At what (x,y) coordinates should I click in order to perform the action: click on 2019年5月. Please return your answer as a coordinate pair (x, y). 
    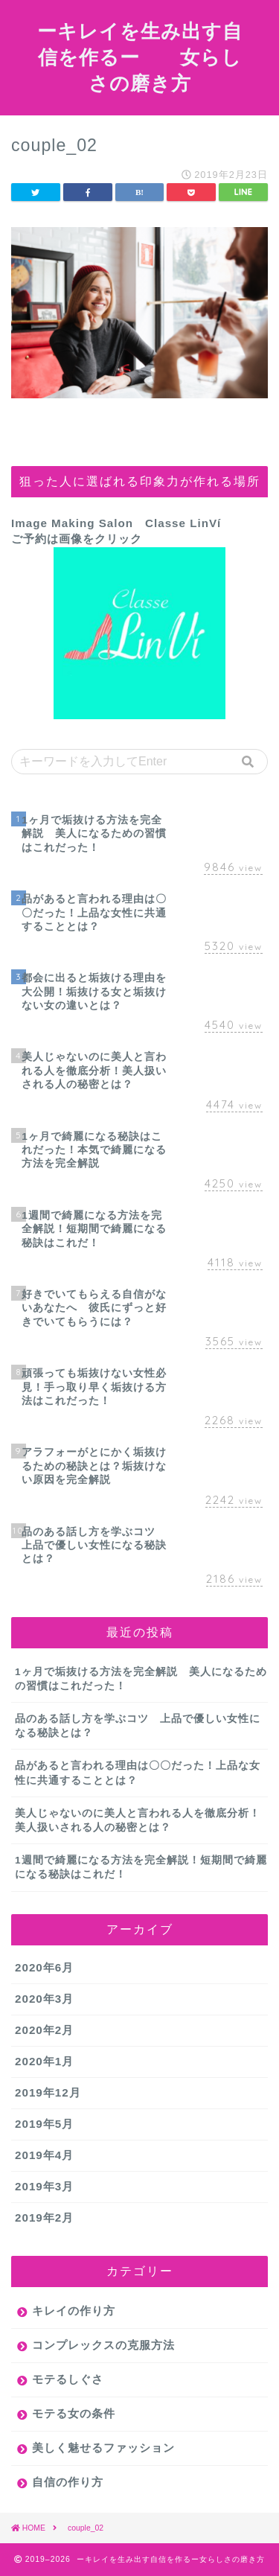
    Looking at the image, I should click on (44, 2123).